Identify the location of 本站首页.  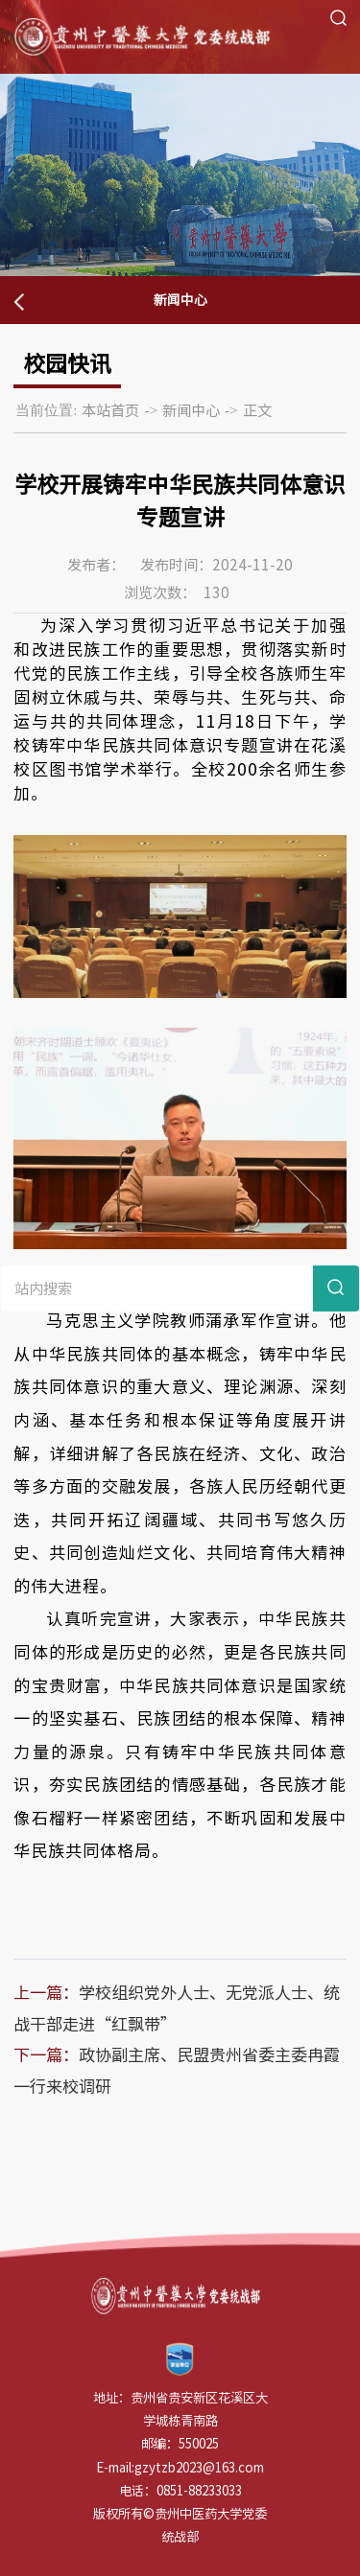
(110, 410).